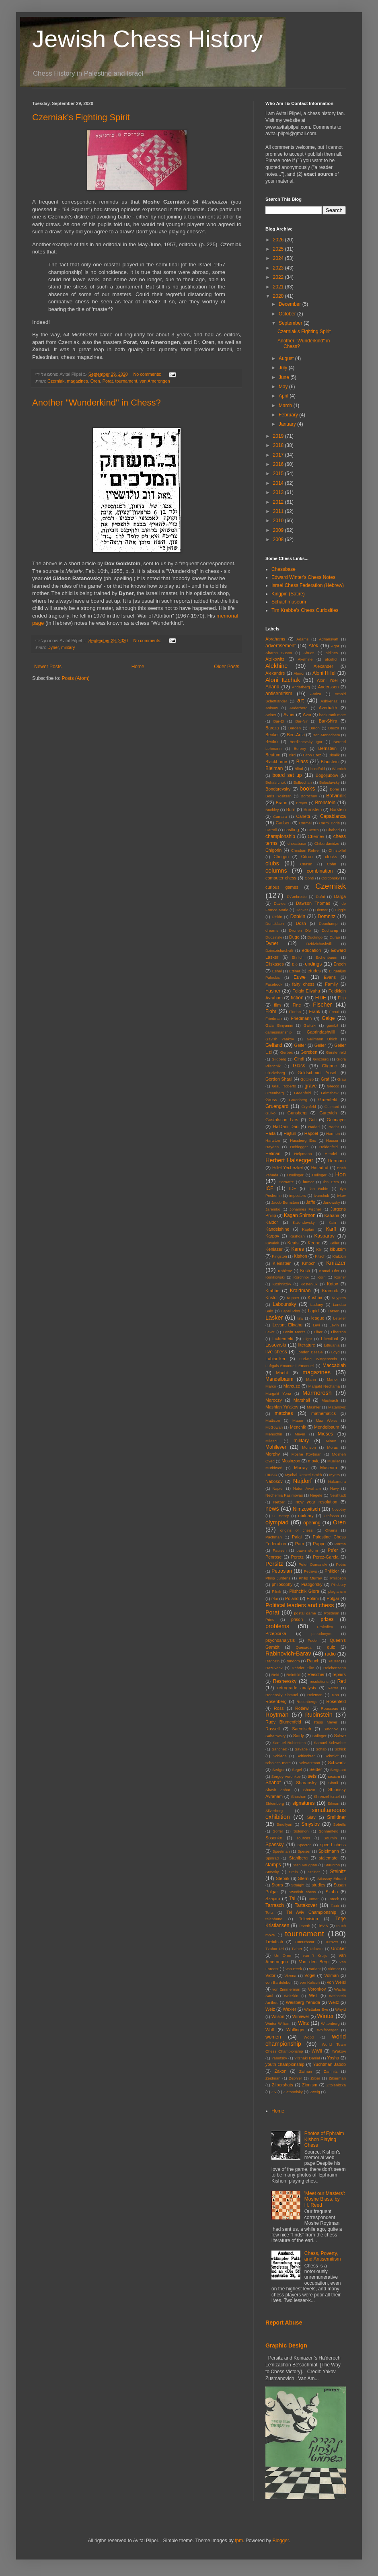 This screenshot has width=378, height=2576. What do you see at coordinates (293, 1242) in the screenshot?
I see `Keats` at bounding box center [293, 1242].